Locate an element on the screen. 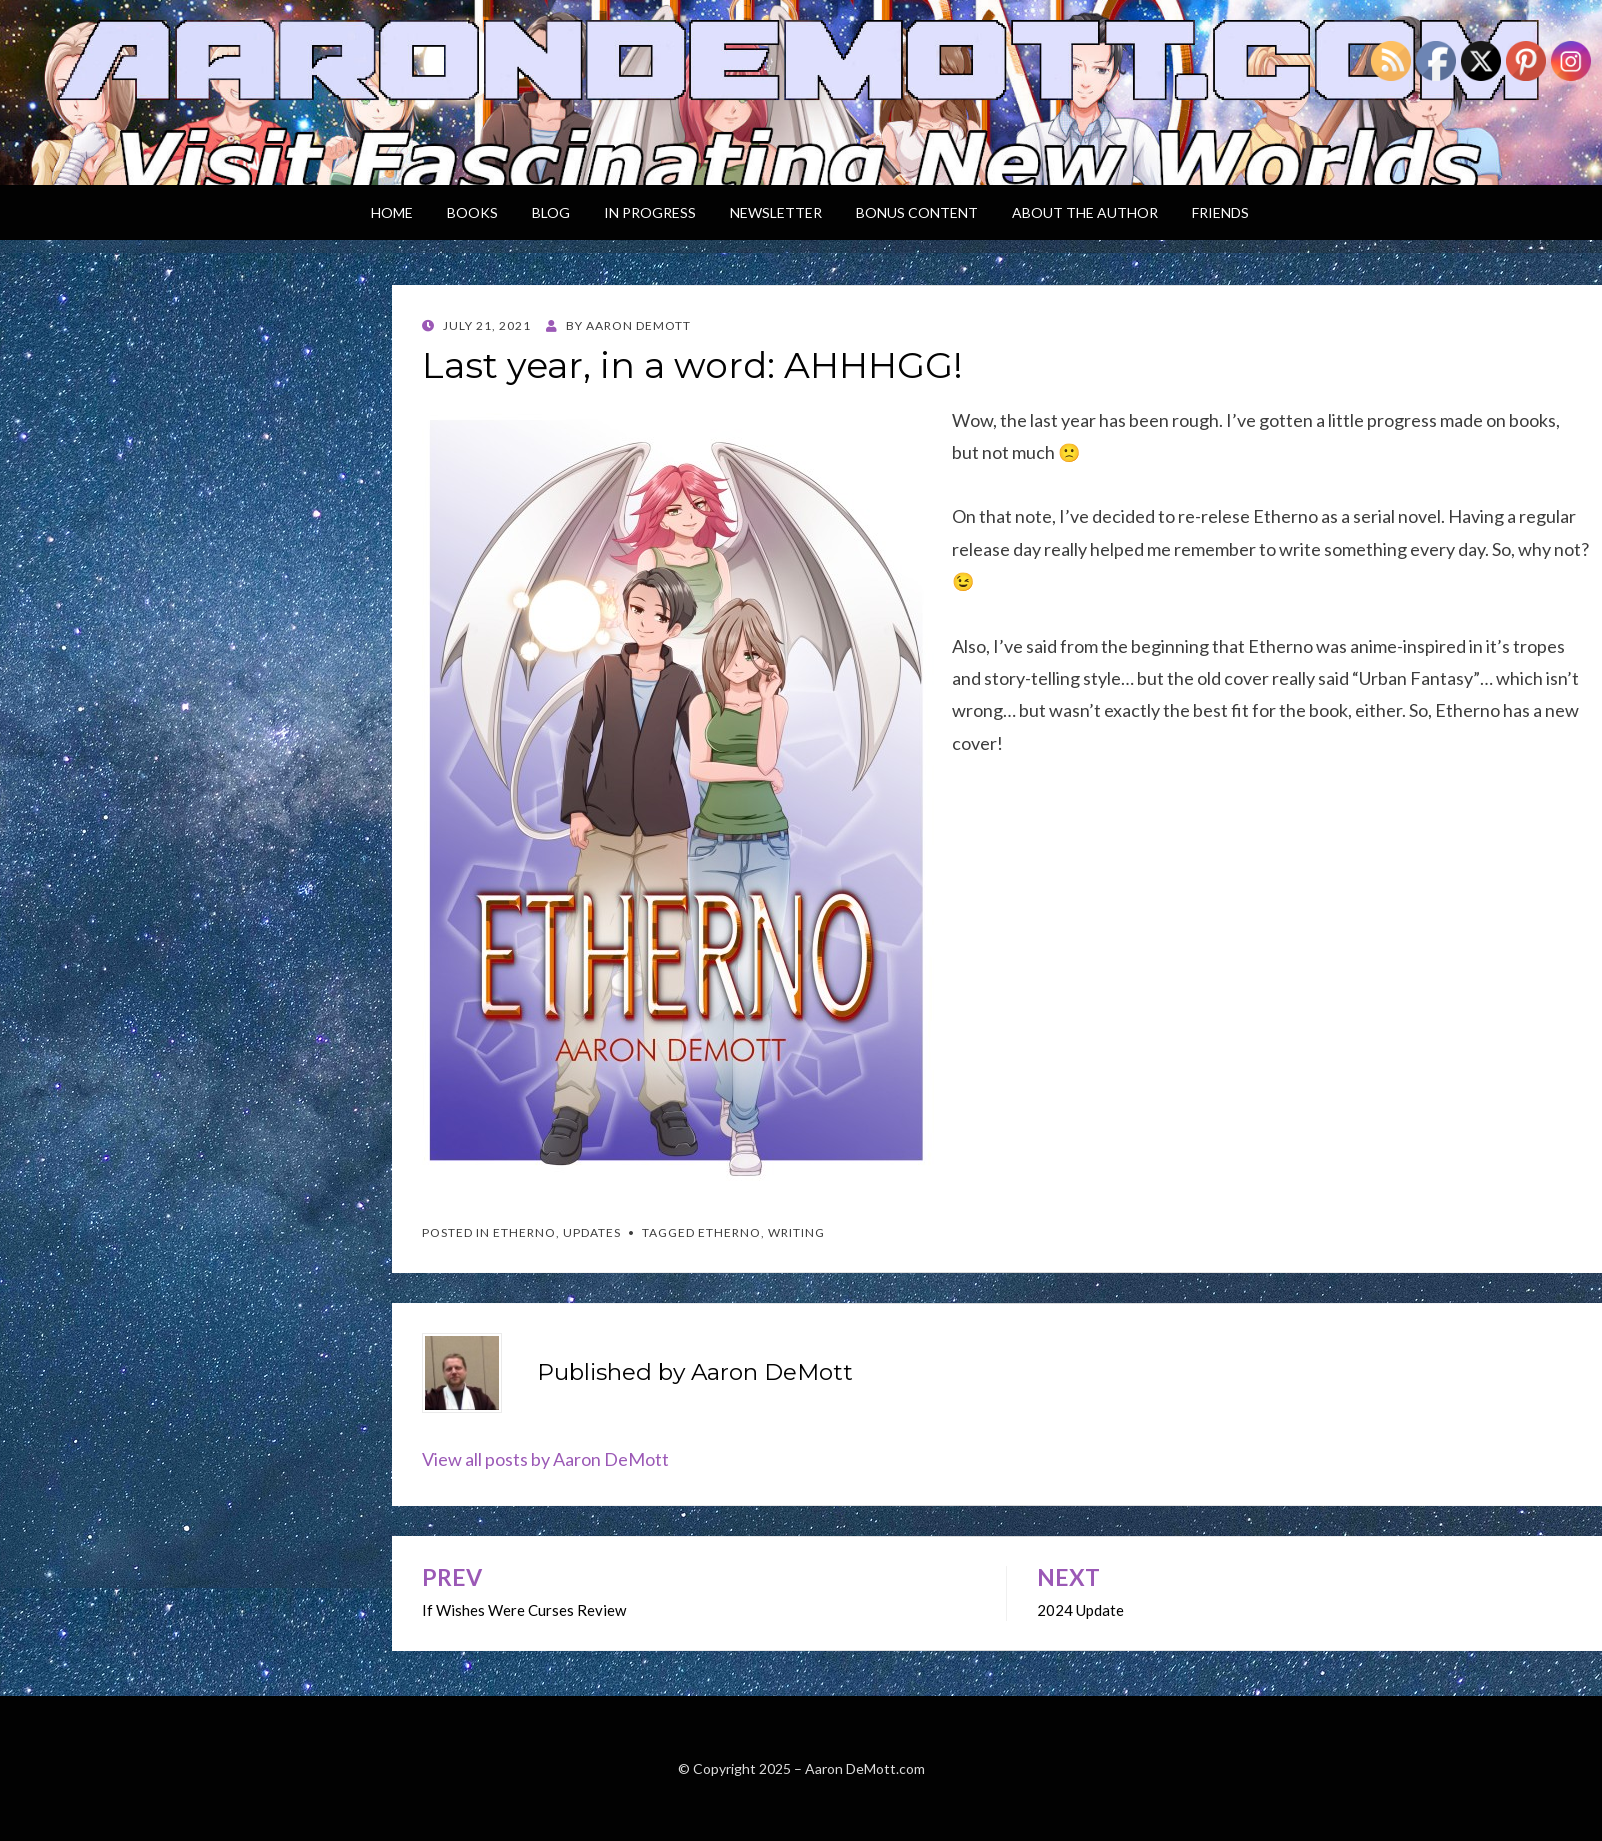 The image size is (1602, 1841). In Progress is located at coordinates (650, 212).